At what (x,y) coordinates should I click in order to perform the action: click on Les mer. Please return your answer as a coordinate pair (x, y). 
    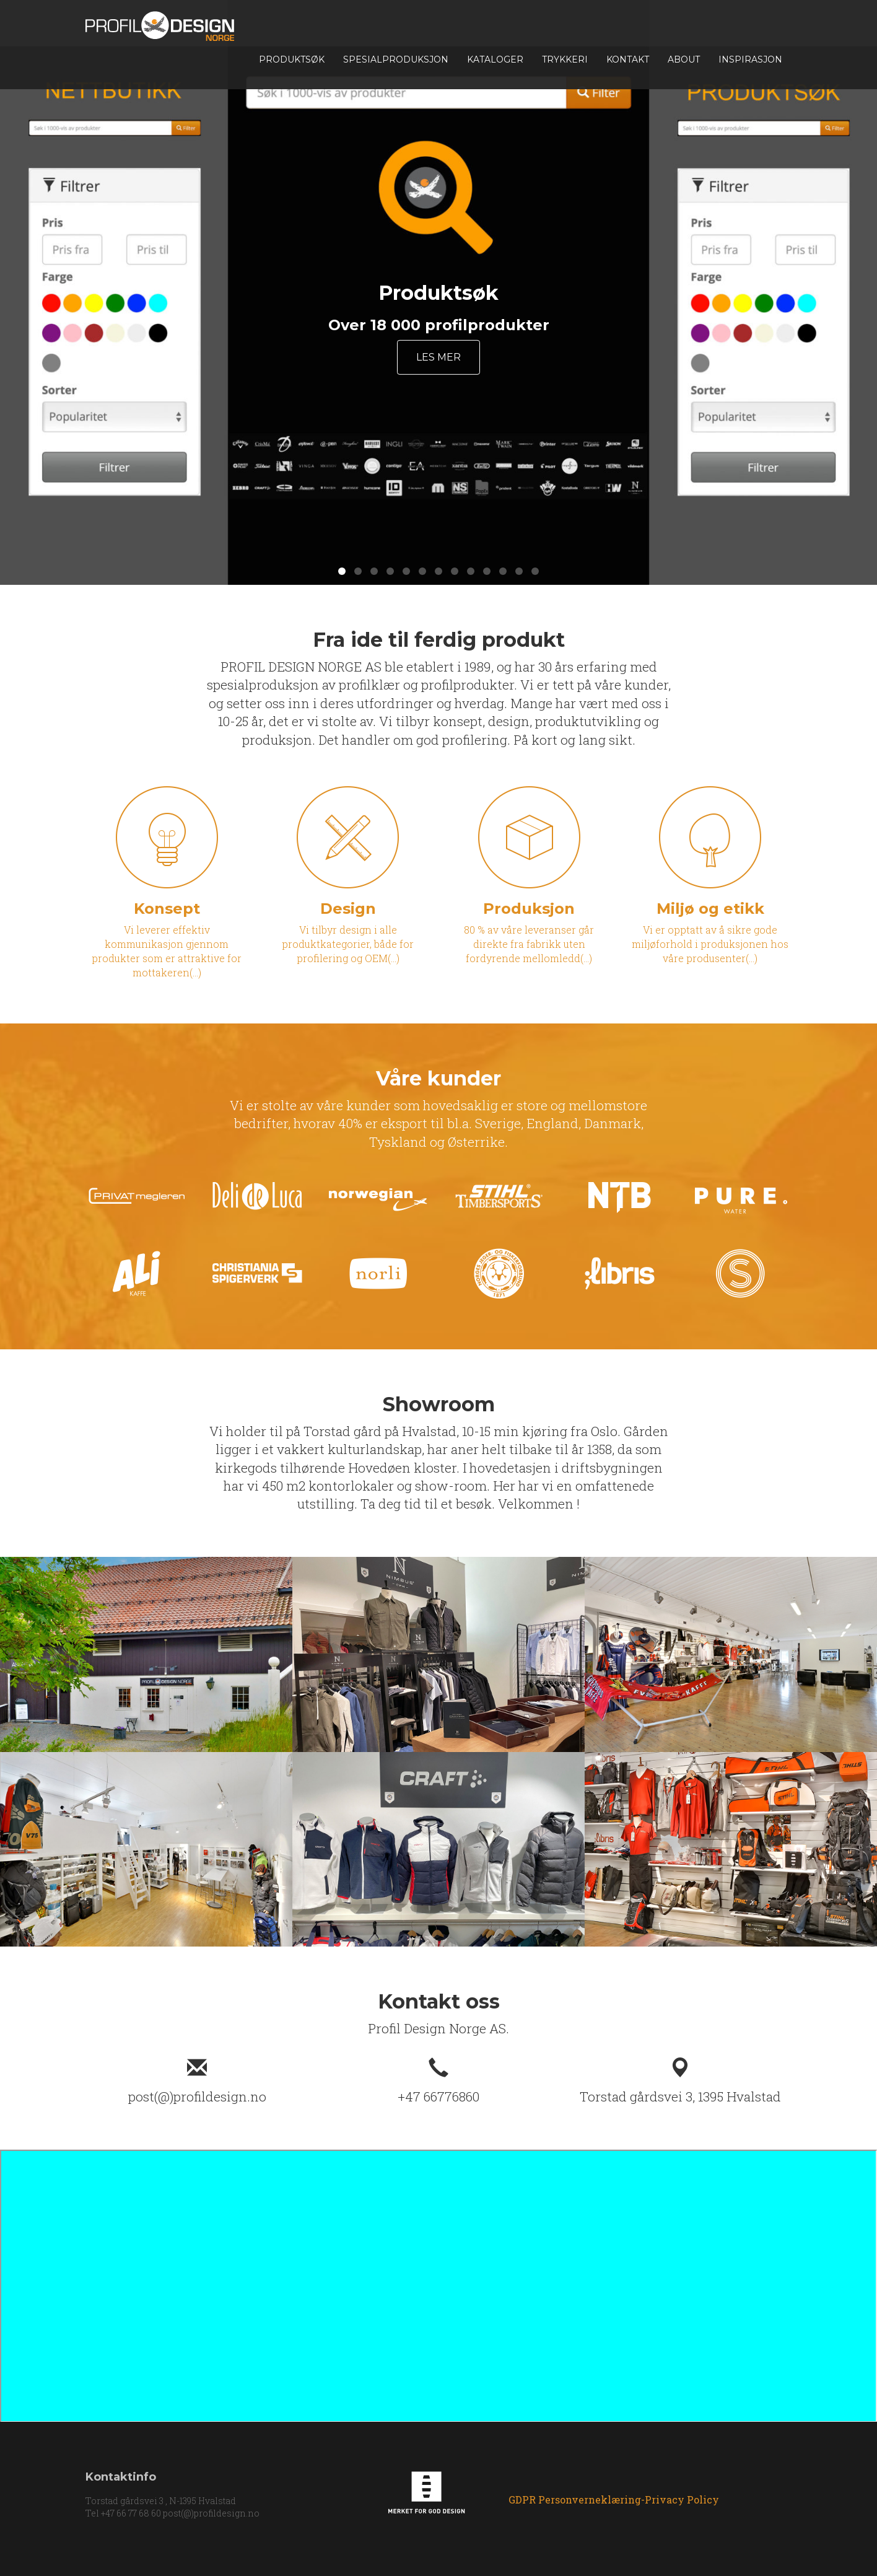
    Looking at the image, I should click on (438, 356).